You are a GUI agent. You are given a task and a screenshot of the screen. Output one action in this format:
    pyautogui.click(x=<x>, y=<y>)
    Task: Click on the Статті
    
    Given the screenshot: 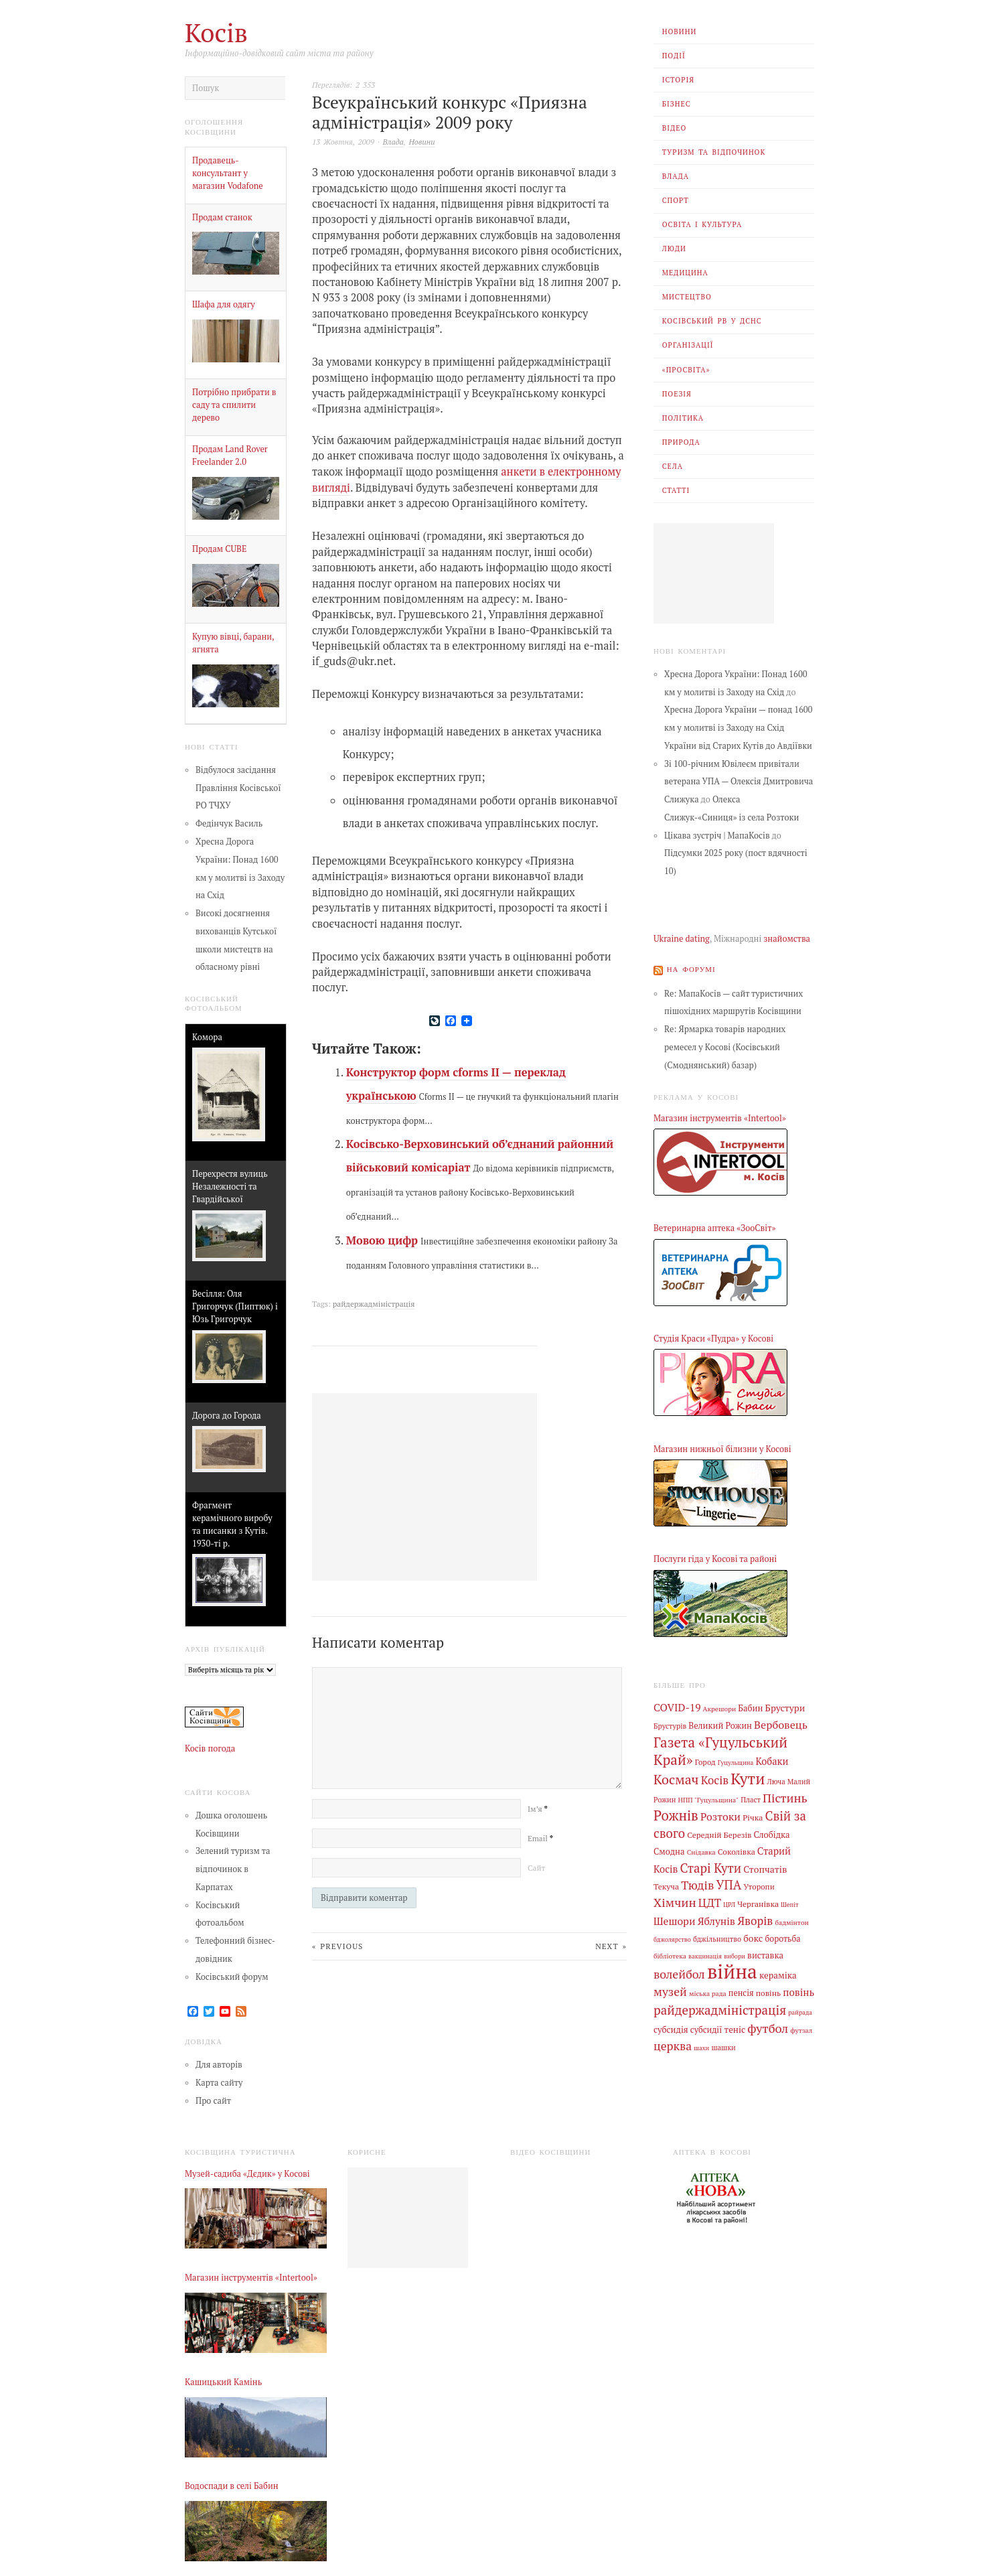 What is the action you would take?
    pyautogui.click(x=676, y=490)
    